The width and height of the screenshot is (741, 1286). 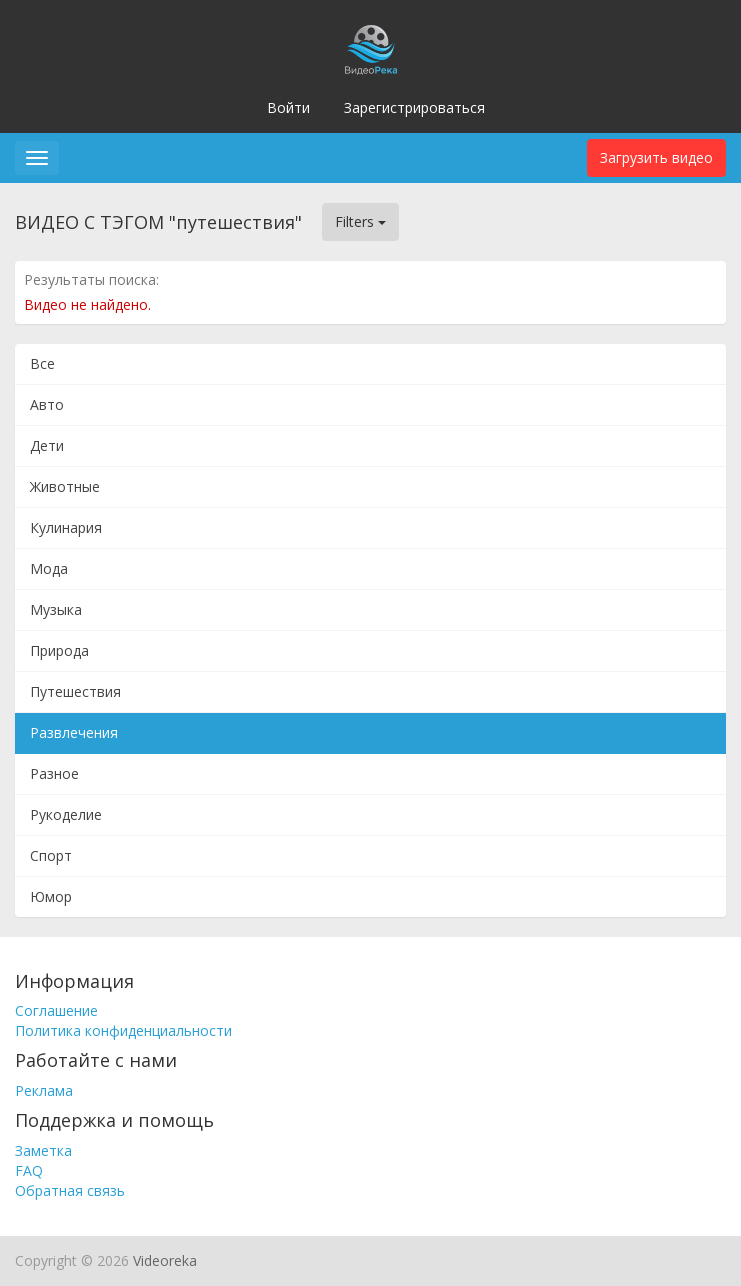 I want to click on Разное, so click(x=54, y=773).